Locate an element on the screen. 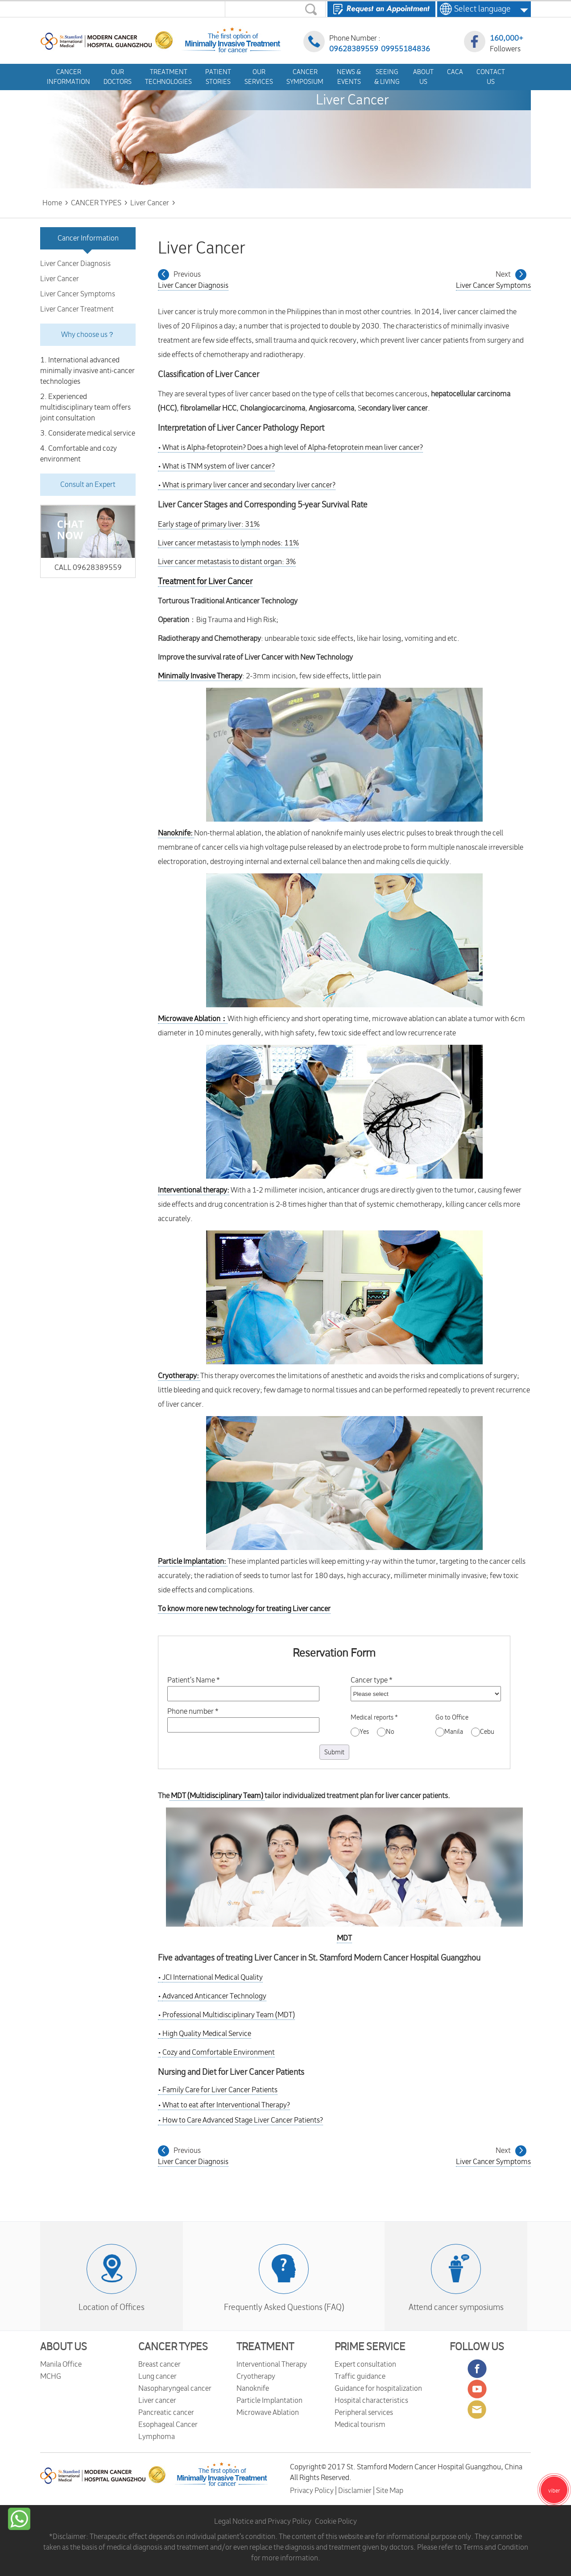 The image size is (571, 2576). Liver Cancer is located at coordinates (59, 278).